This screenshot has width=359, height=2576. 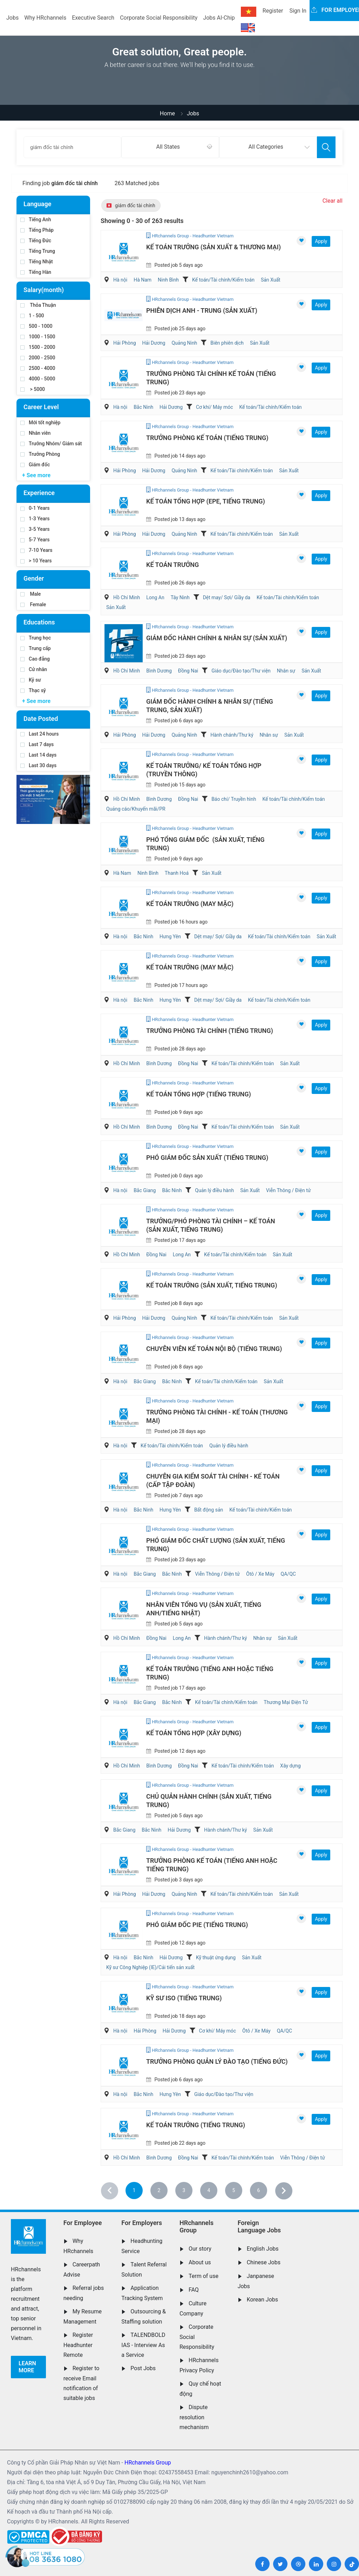 What do you see at coordinates (193, 1733) in the screenshot?
I see `Kế Toán Tổng Hợp (Xây Dựng)` at bounding box center [193, 1733].